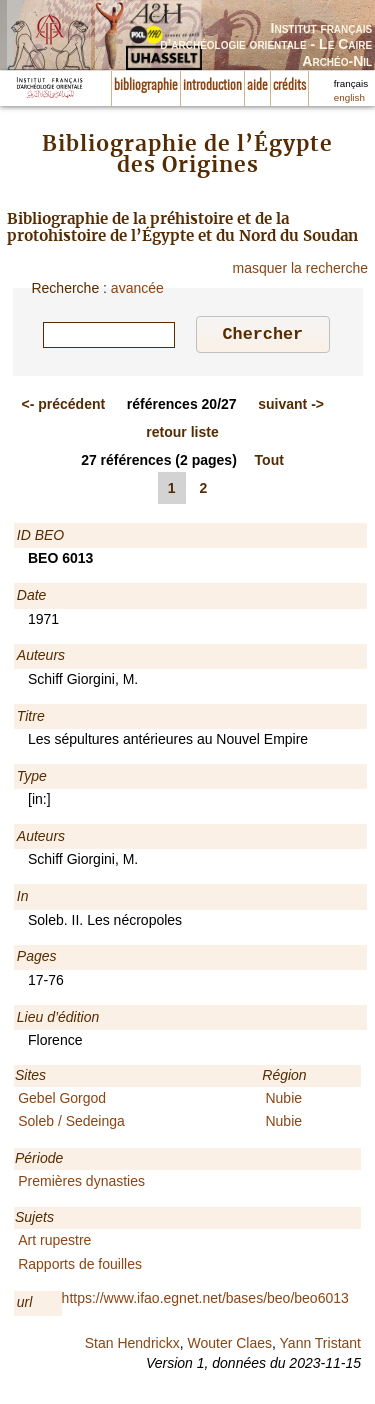 This screenshot has height=1404, width=375. What do you see at coordinates (205, 1301) in the screenshot?
I see `https://www.ifao.egnet.net/bases/beo/beo6013` at bounding box center [205, 1301].